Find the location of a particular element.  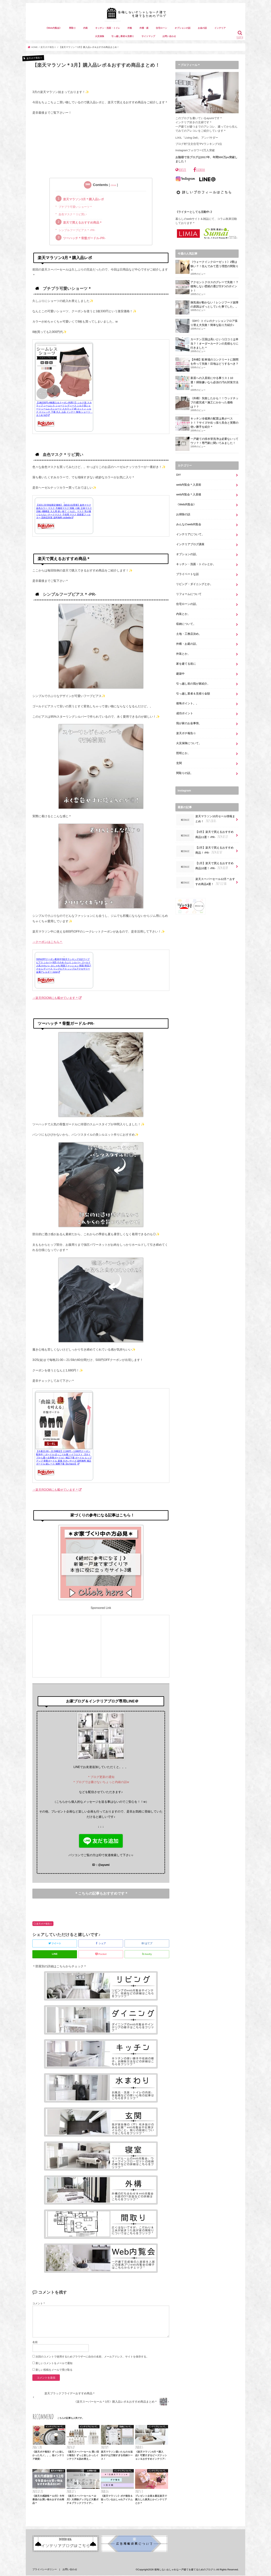

ツーハッチ＊骨盤ガードル-PR- is located at coordinates (84, 238).